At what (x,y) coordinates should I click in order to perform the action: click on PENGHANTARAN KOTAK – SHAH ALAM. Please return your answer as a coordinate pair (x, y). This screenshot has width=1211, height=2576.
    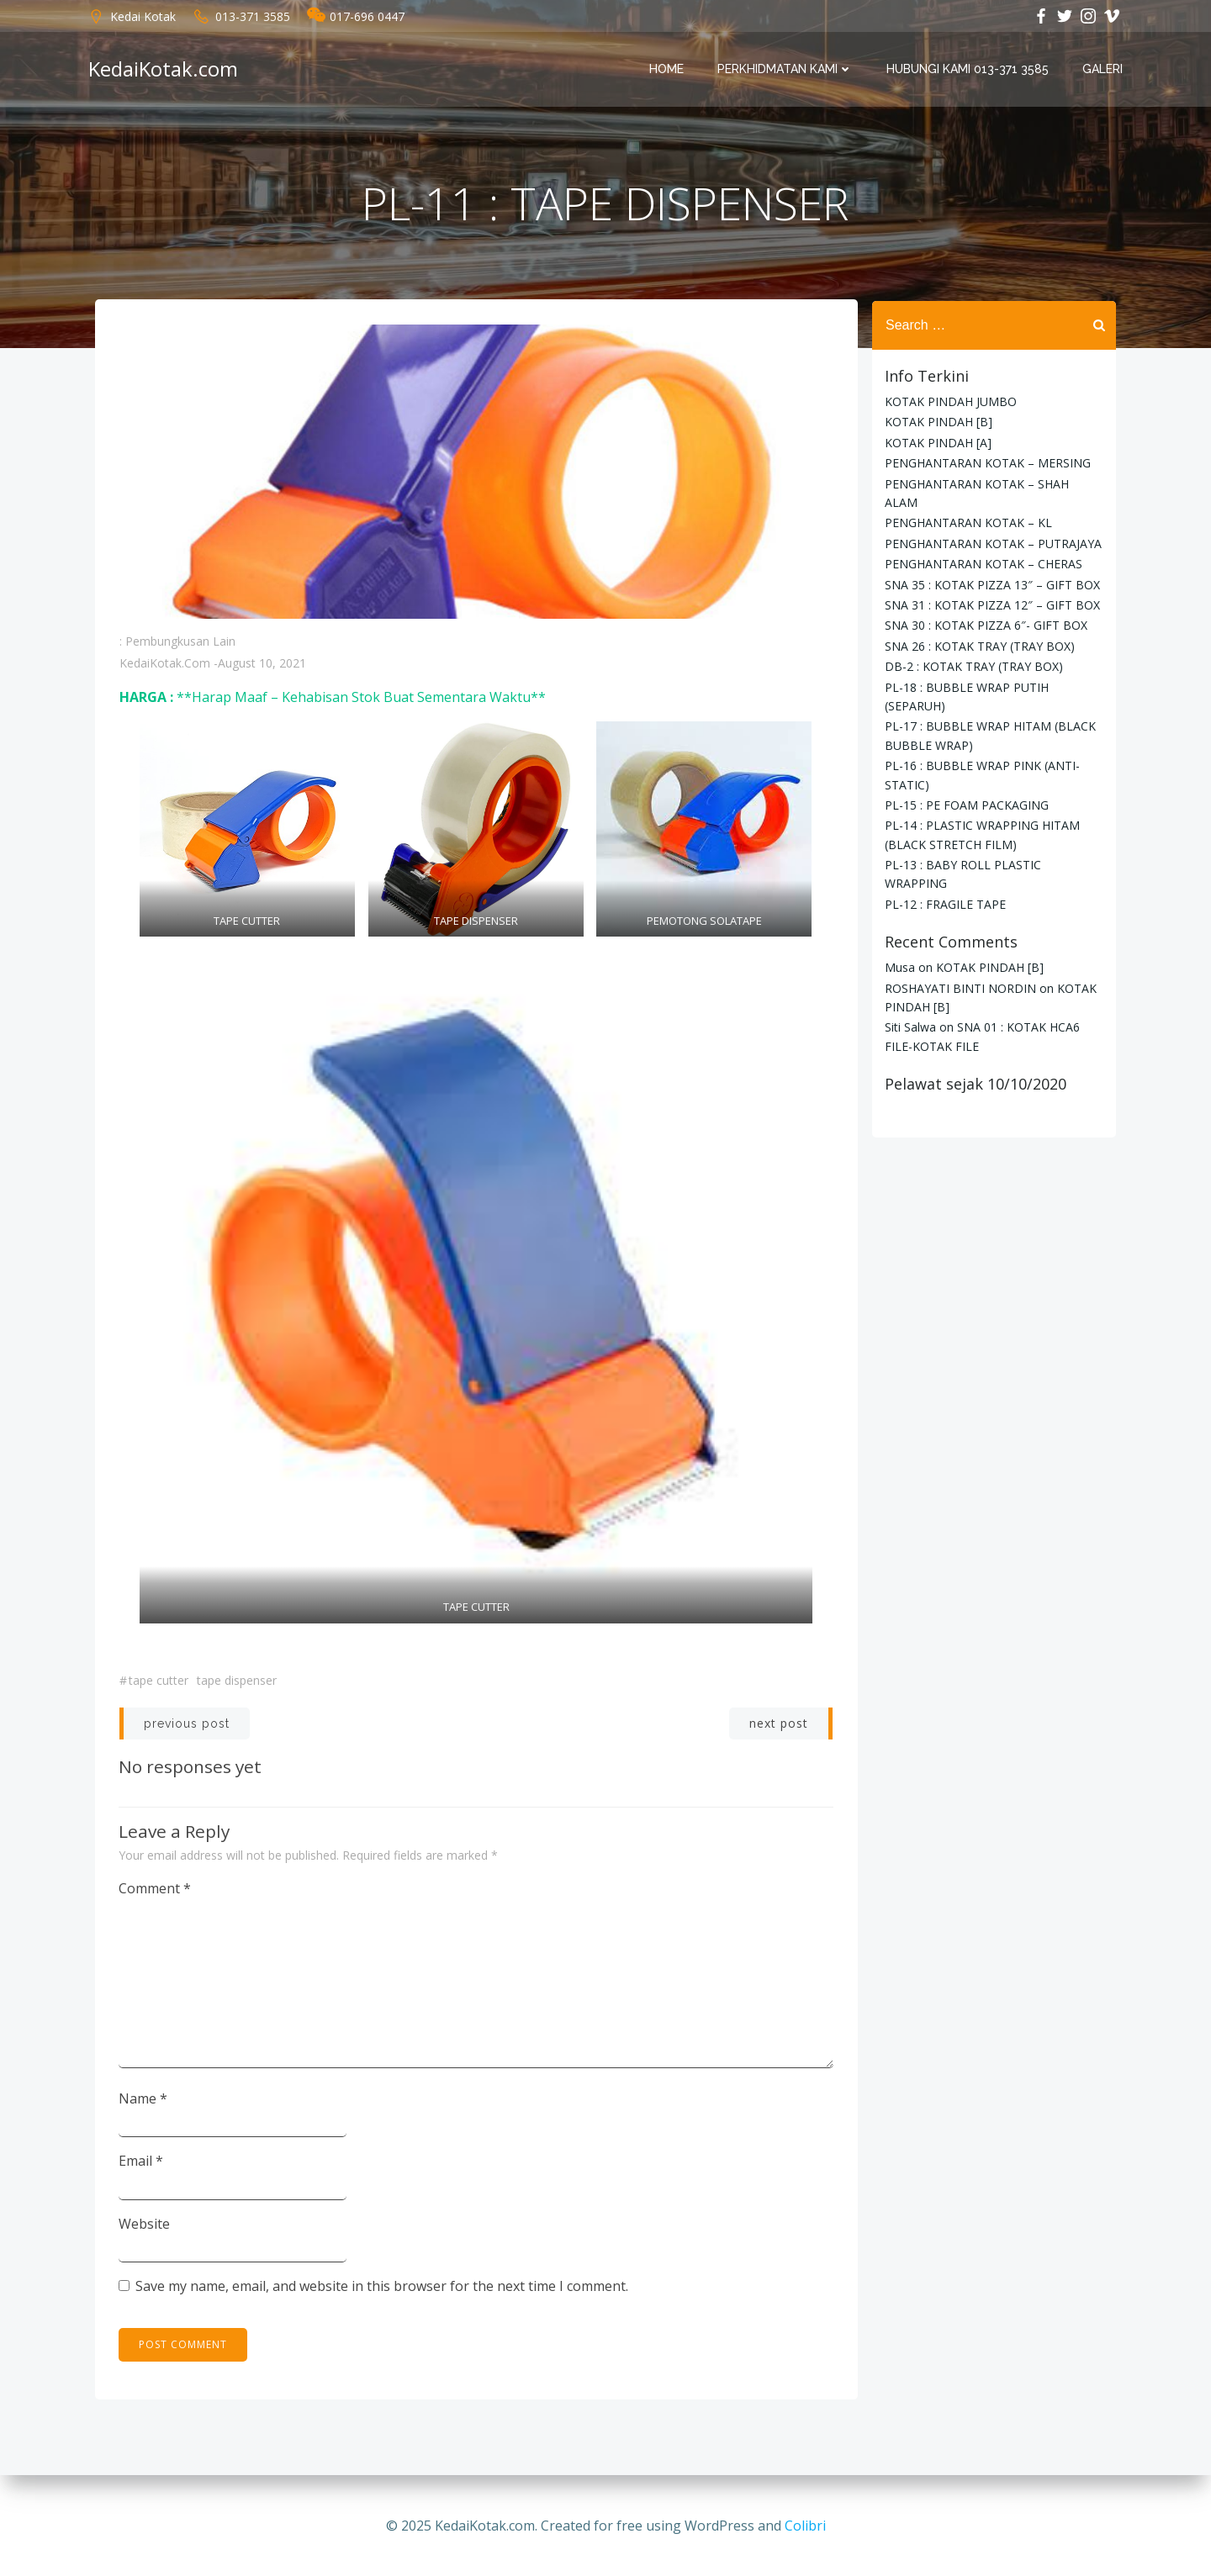
    Looking at the image, I should click on (994, 483).